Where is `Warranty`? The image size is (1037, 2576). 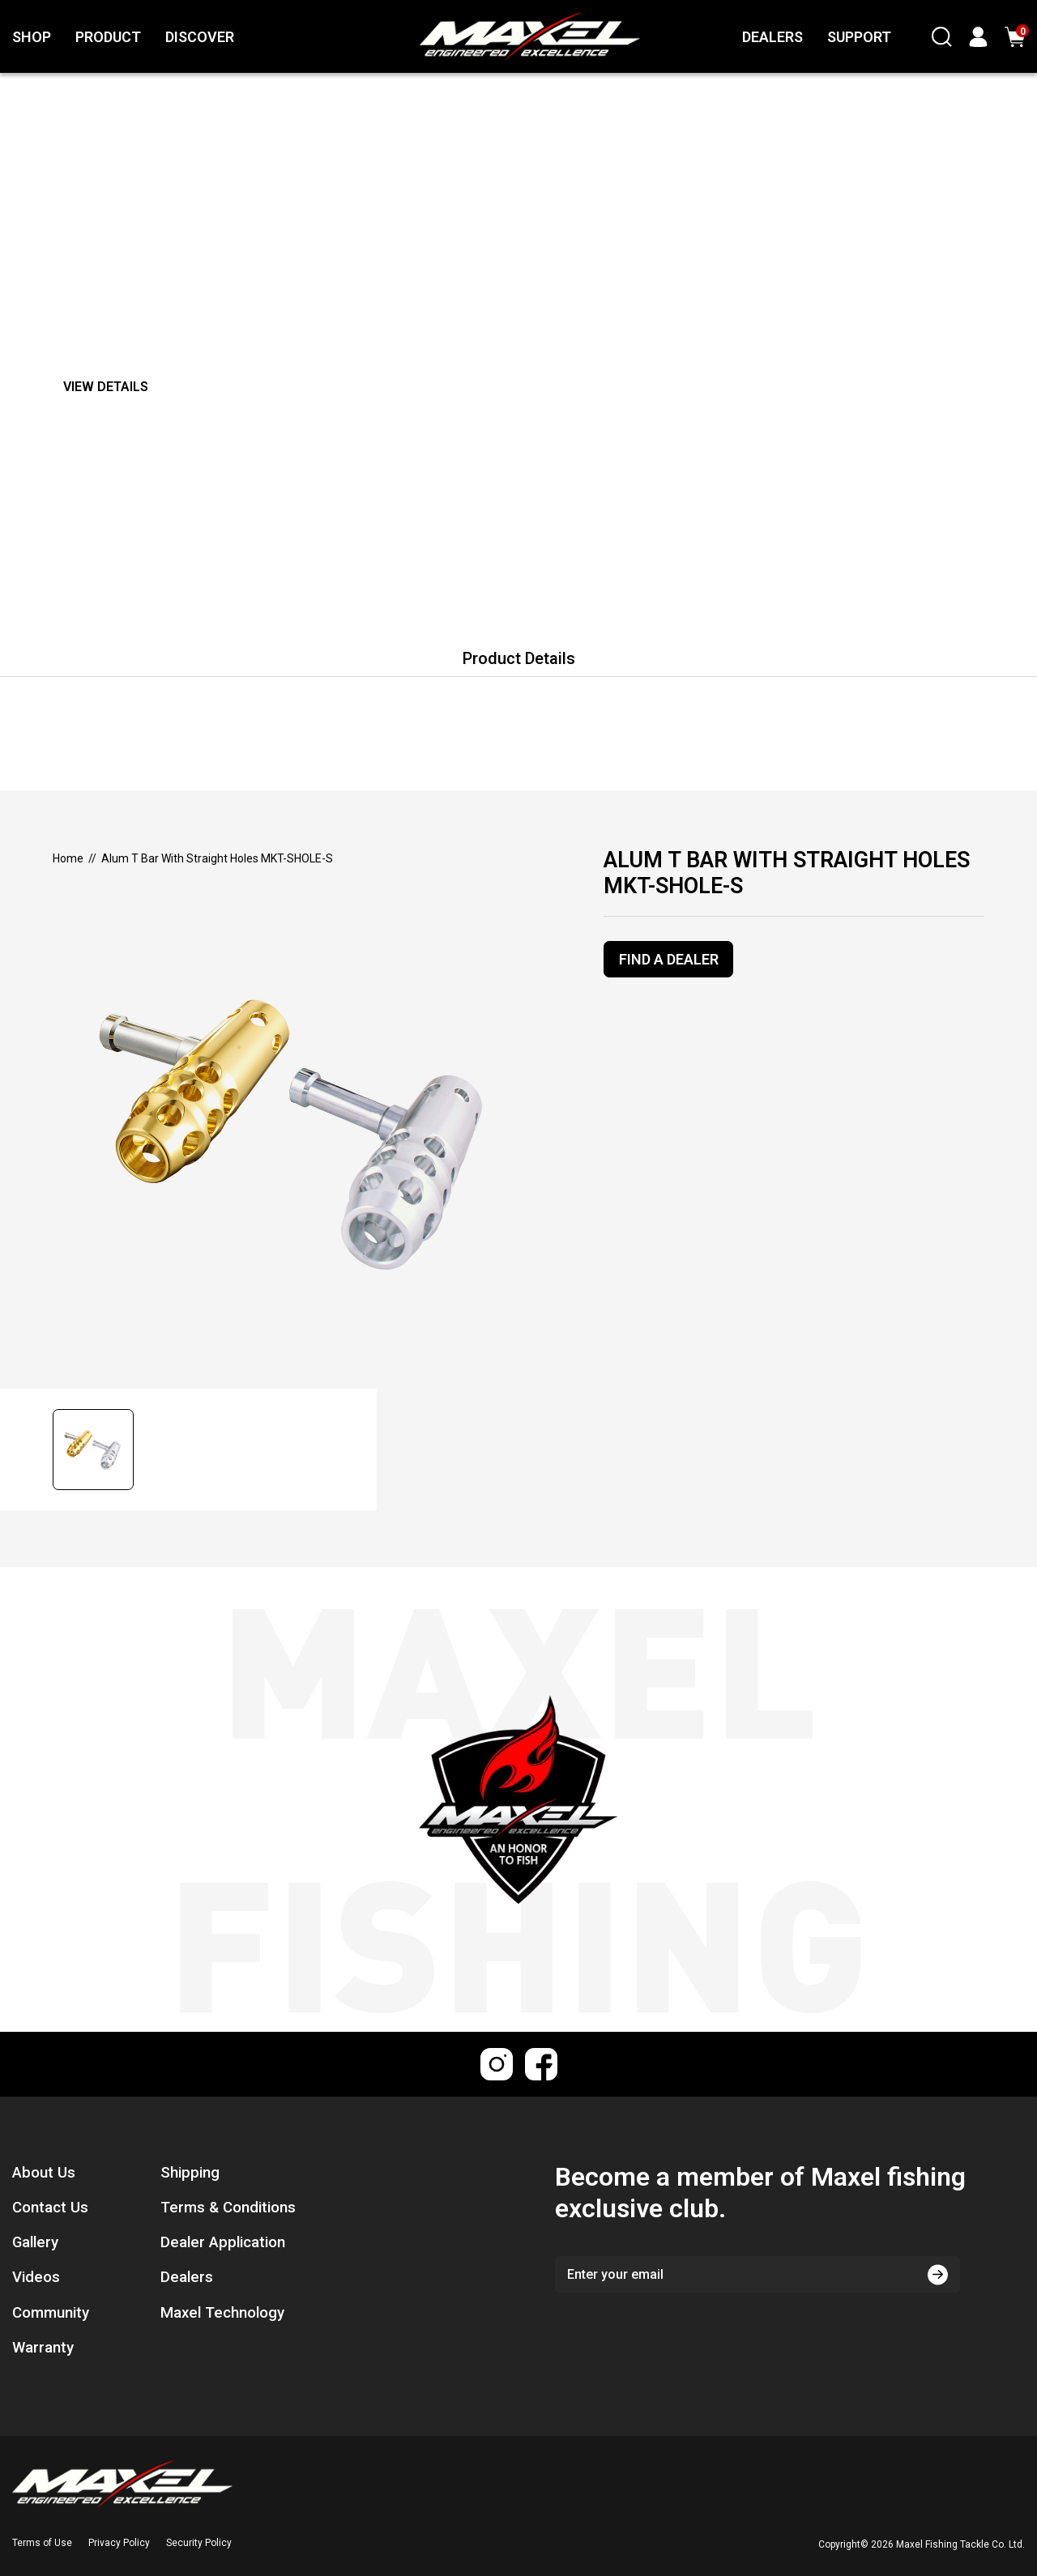 Warranty is located at coordinates (43, 2348).